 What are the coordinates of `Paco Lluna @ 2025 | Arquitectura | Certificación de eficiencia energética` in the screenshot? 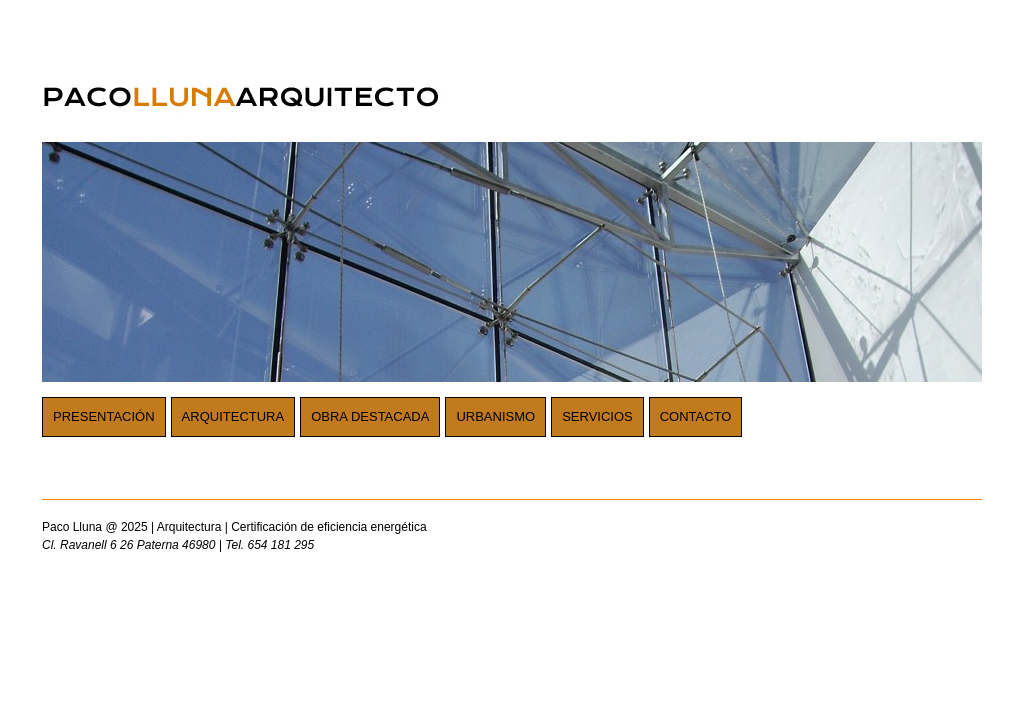 It's located at (392, 537).